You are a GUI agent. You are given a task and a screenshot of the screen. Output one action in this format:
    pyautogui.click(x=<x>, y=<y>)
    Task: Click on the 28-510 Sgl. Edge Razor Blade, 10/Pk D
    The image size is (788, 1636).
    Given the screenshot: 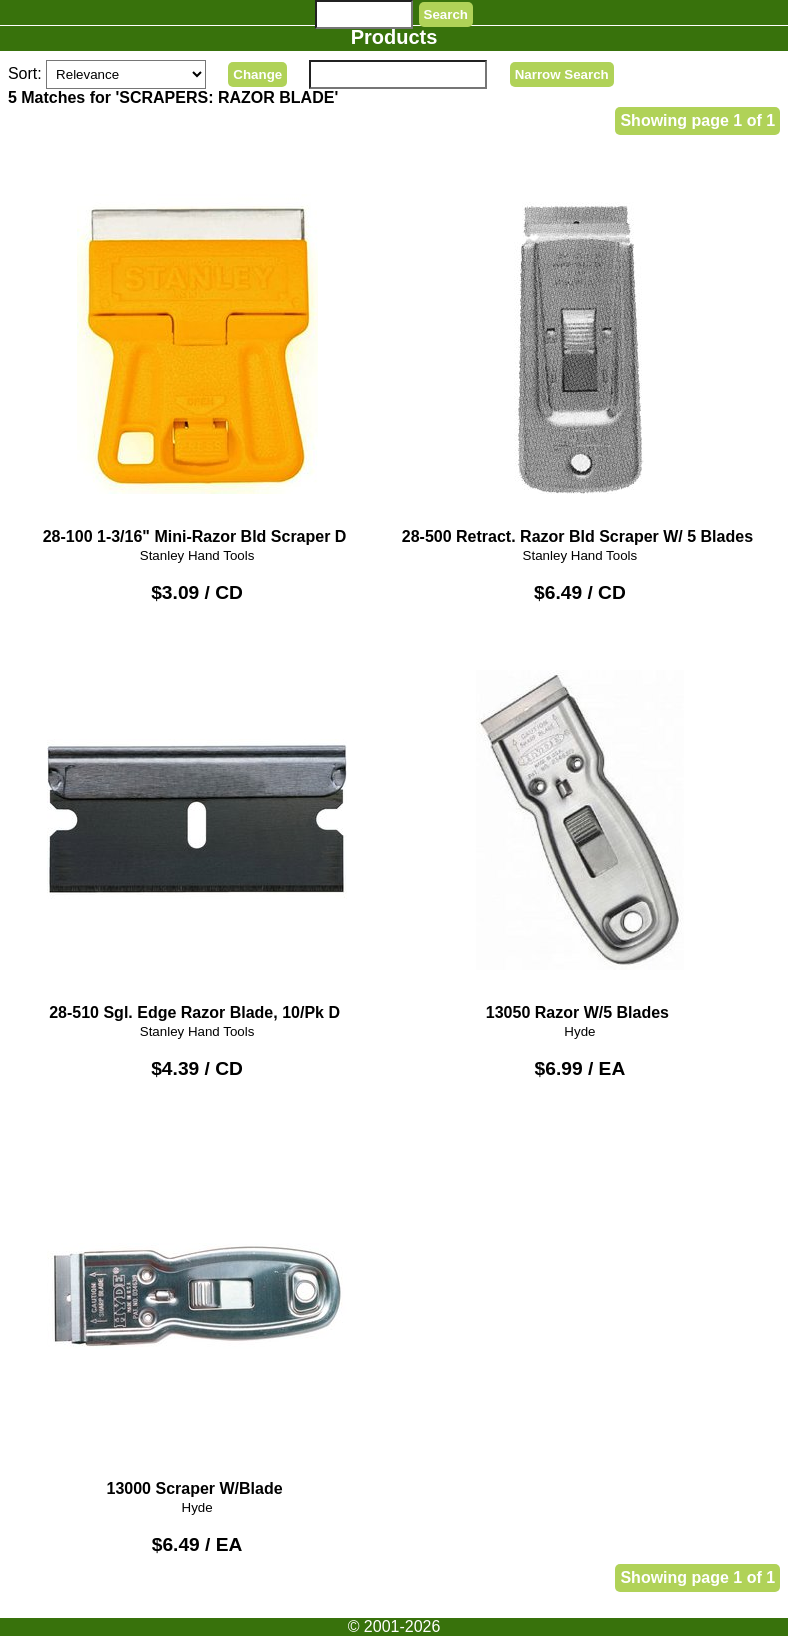 What is the action you would take?
    pyautogui.click(x=197, y=829)
    